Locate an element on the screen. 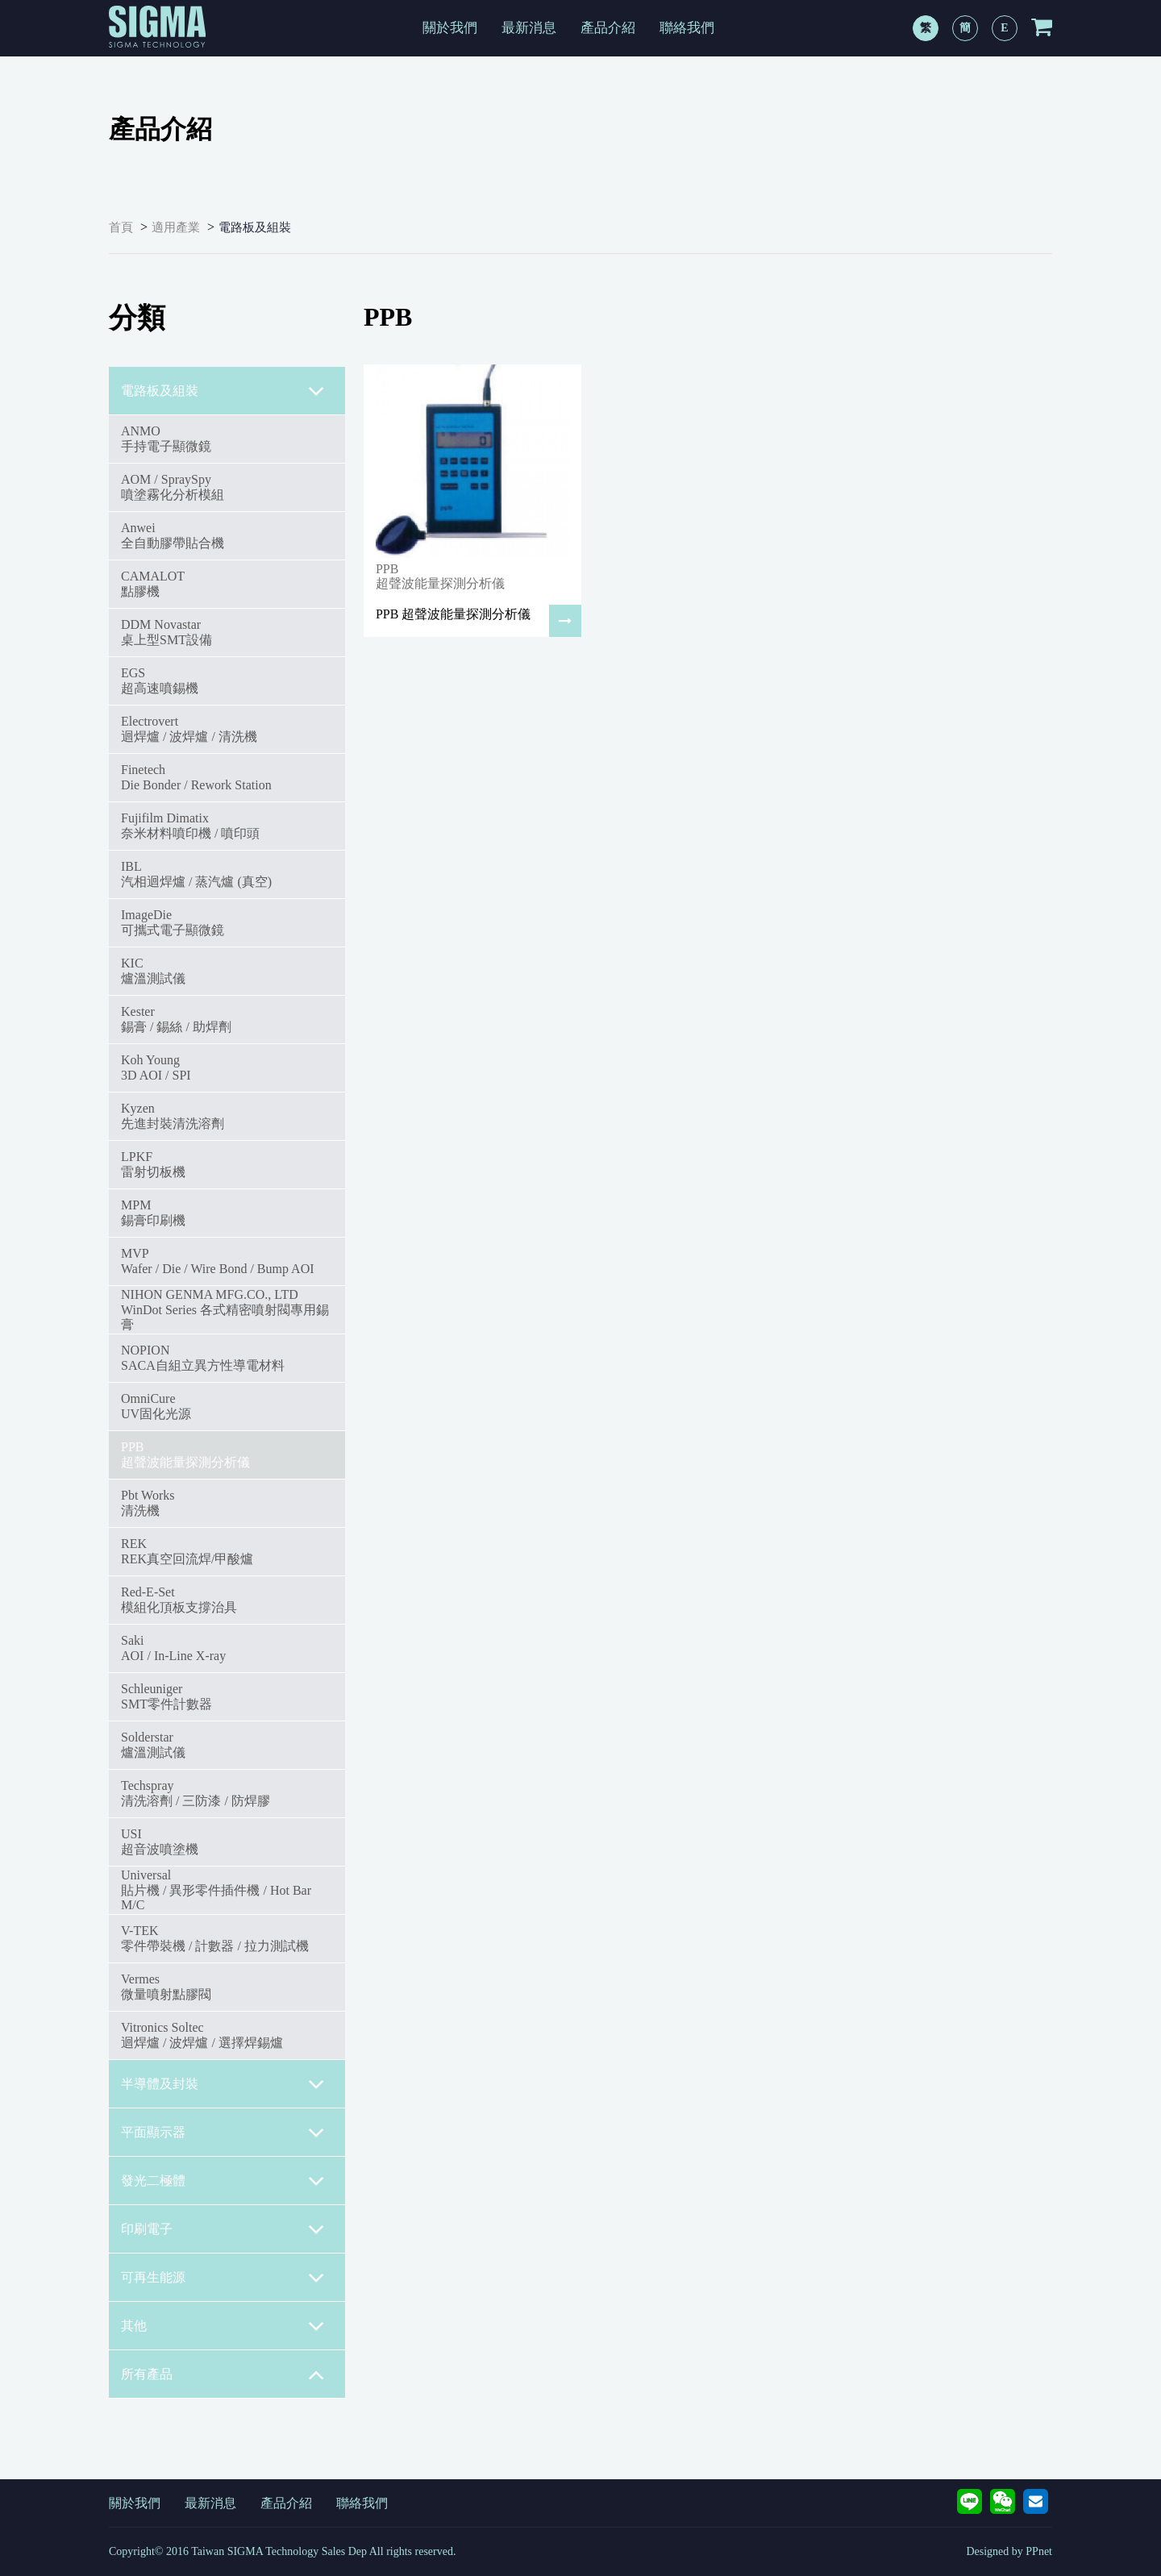 This screenshot has width=1161, height=2576. PPB超聲波能量探測分析儀 is located at coordinates (185, 1454).